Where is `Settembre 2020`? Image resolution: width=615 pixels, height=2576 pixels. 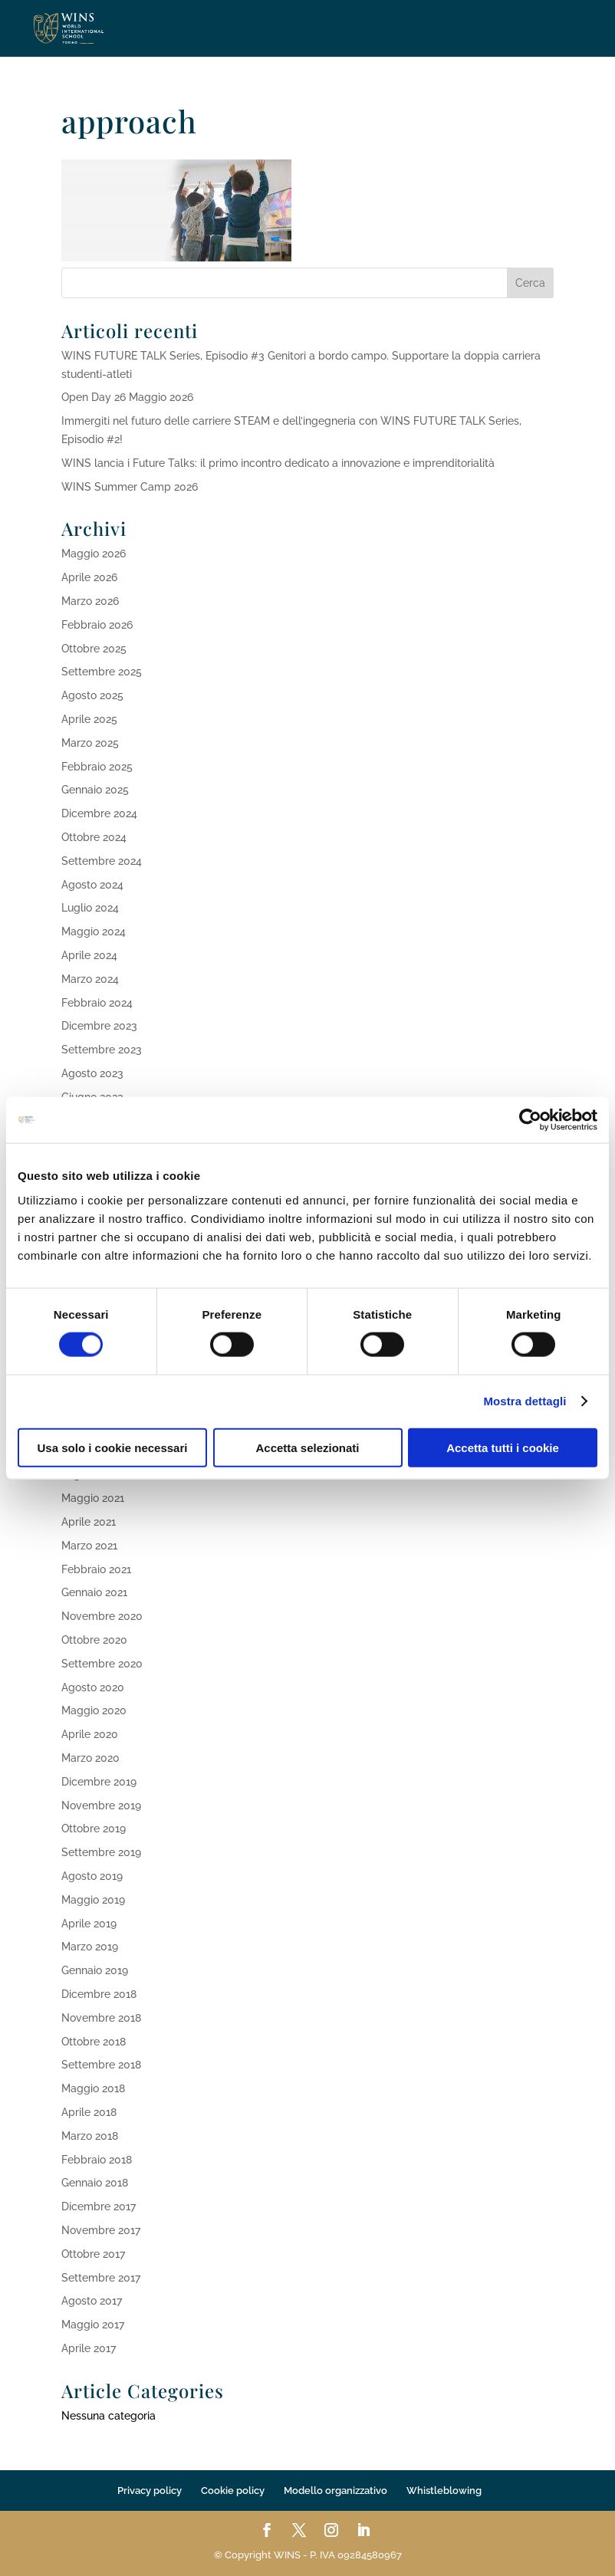
Settembre 2020 is located at coordinates (102, 1664).